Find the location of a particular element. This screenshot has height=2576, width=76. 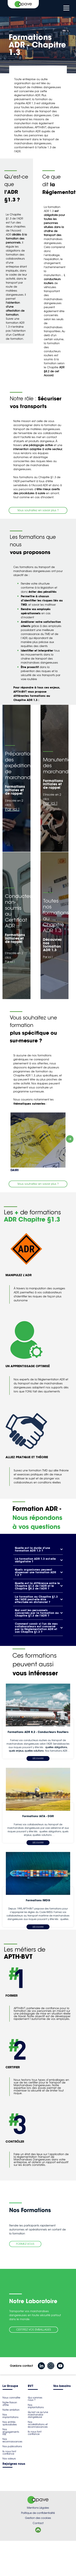

Qui sommes nous ? is located at coordinates (35, 2398).